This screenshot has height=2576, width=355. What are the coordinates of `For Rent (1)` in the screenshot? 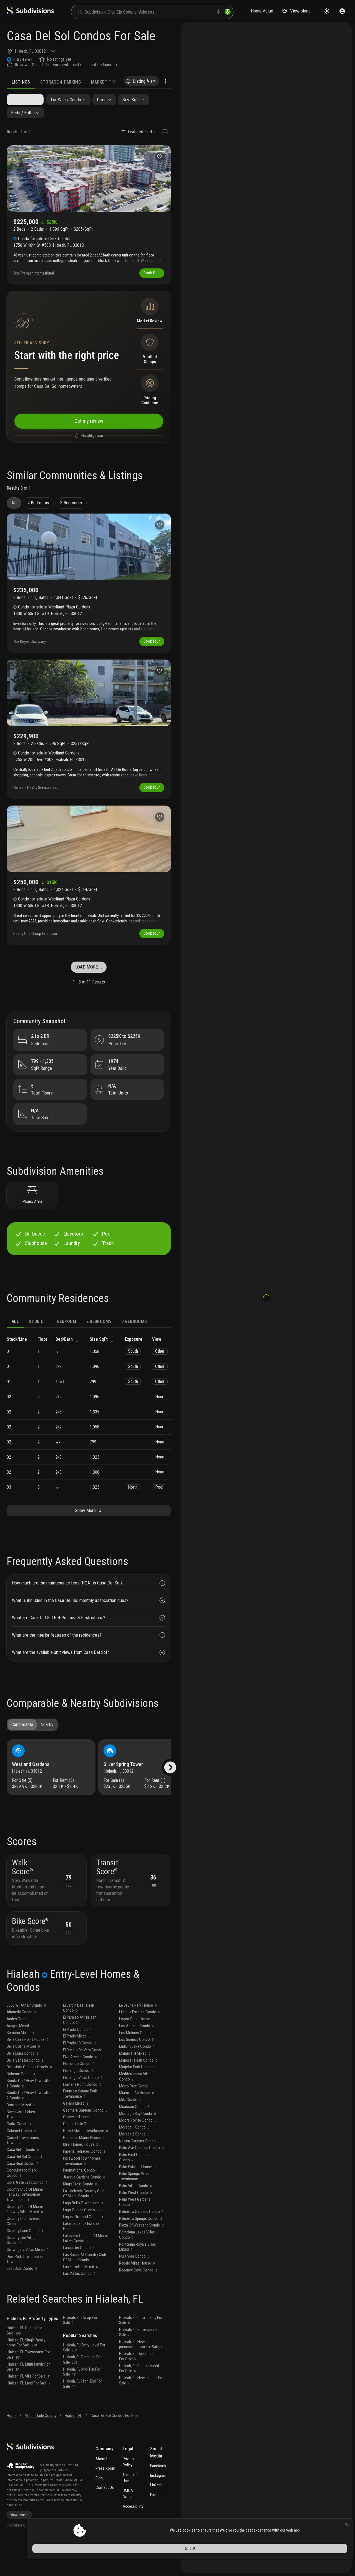 It's located at (154, 1801).